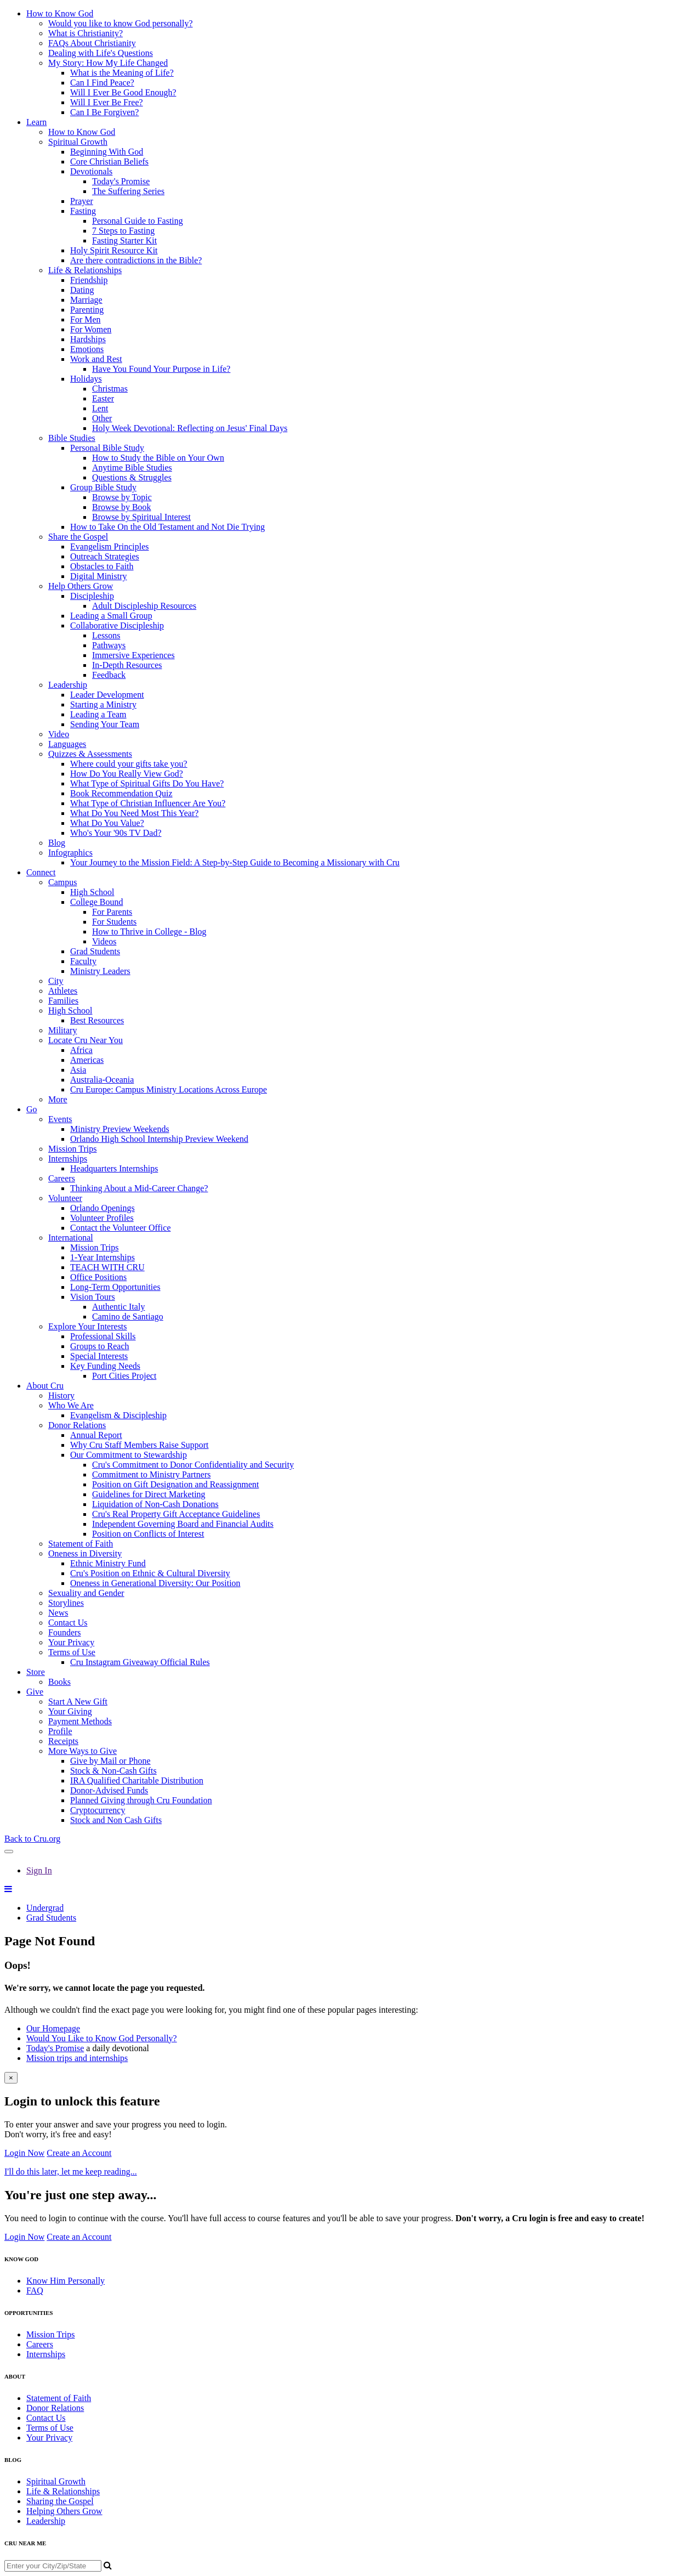  What do you see at coordinates (124, 240) in the screenshot?
I see `Fasting Starter Kit` at bounding box center [124, 240].